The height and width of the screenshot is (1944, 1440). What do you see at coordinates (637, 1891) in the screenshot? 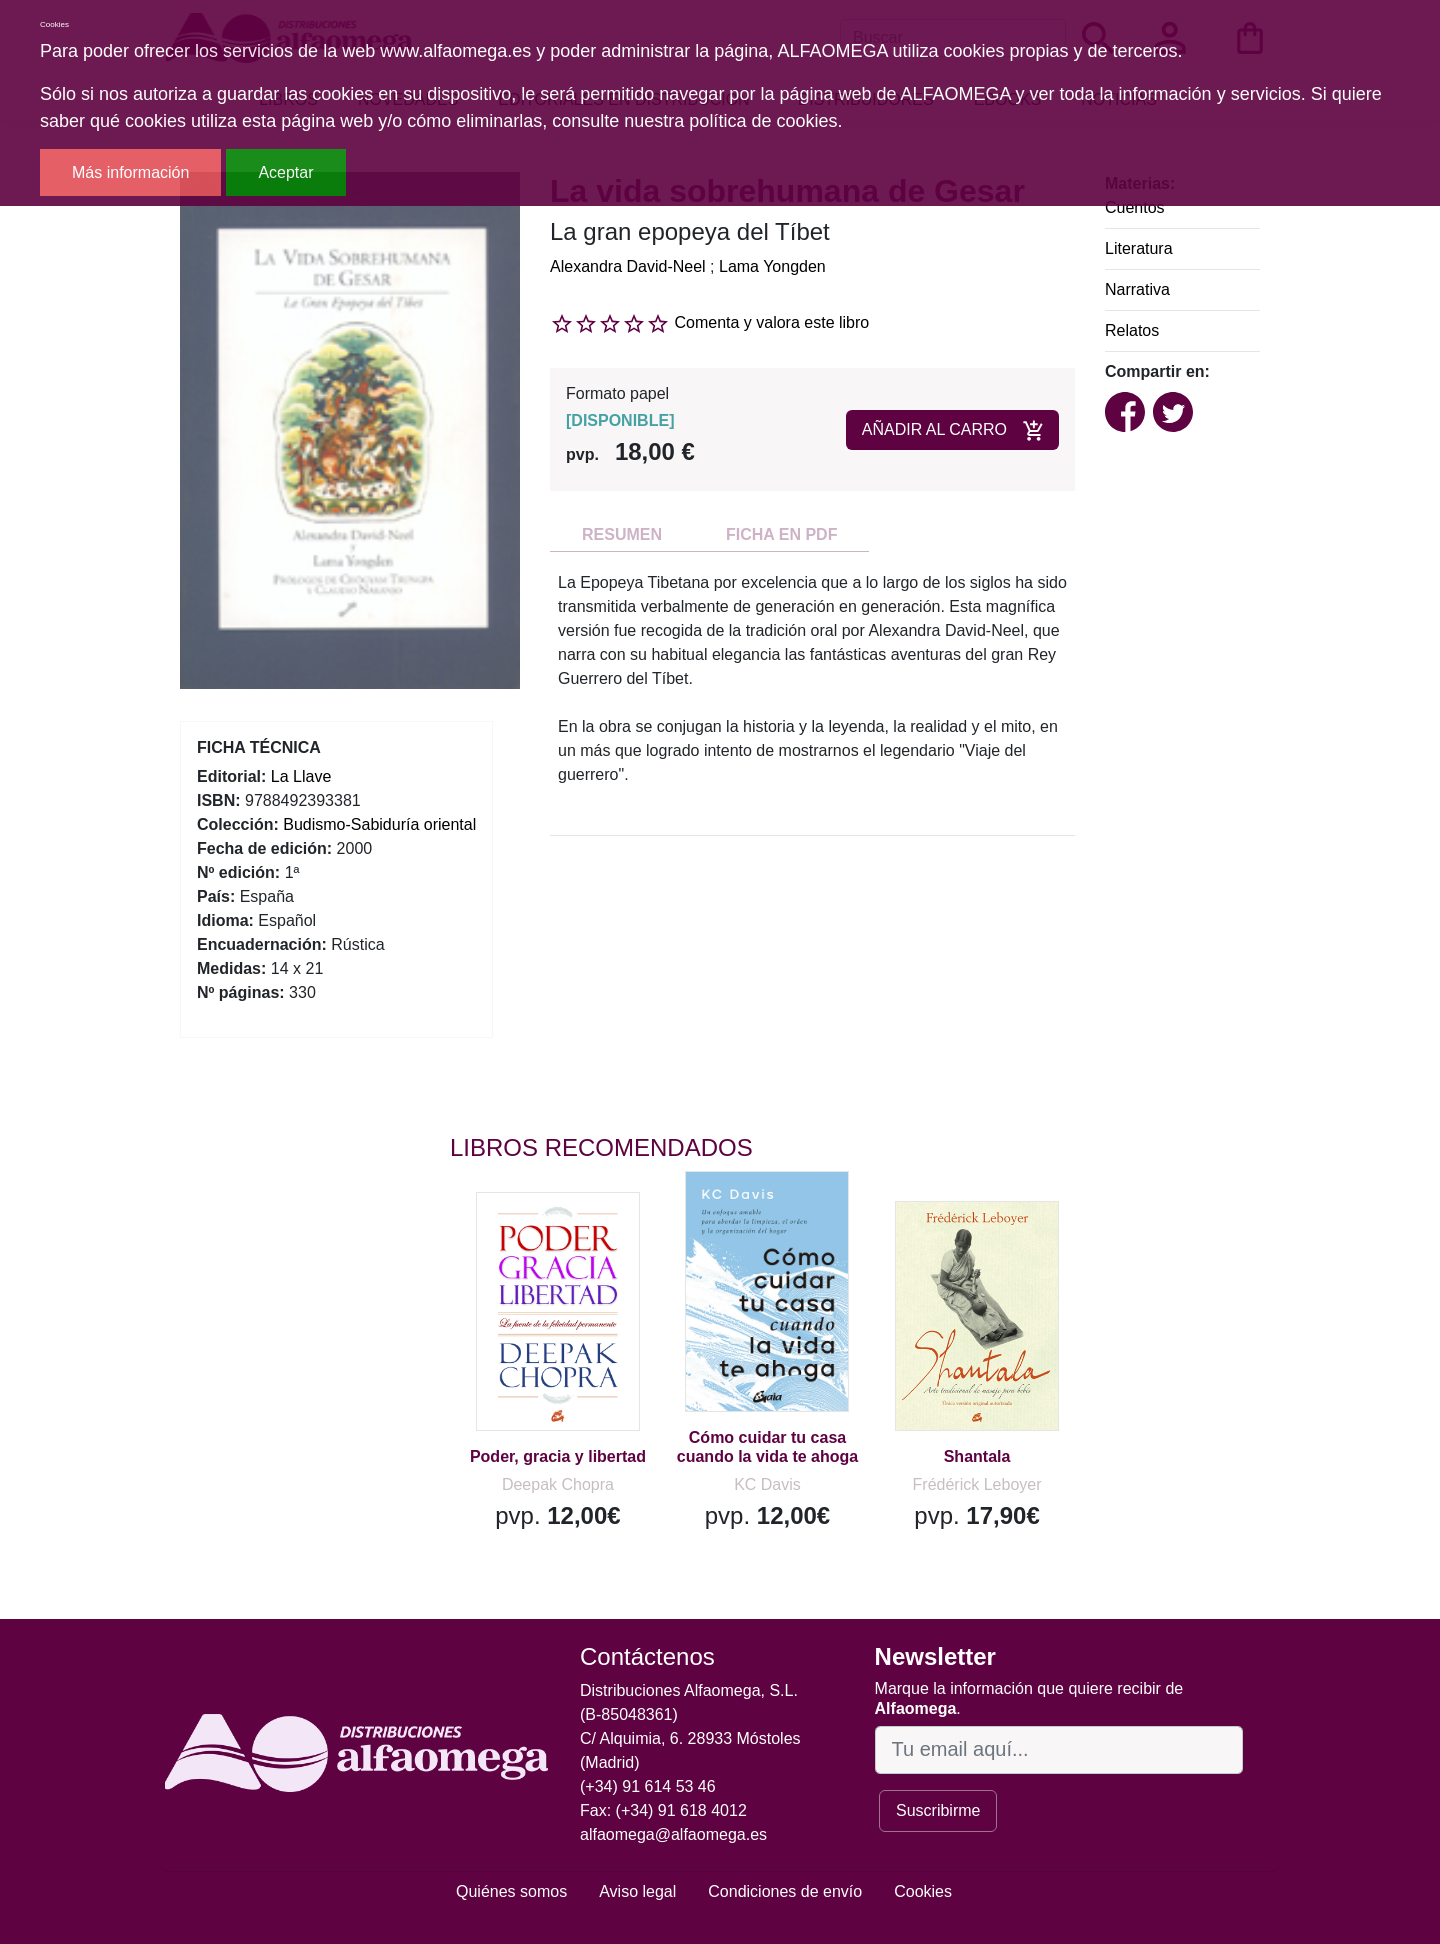
I see `Aviso legal` at bounding box center [637, 1891].